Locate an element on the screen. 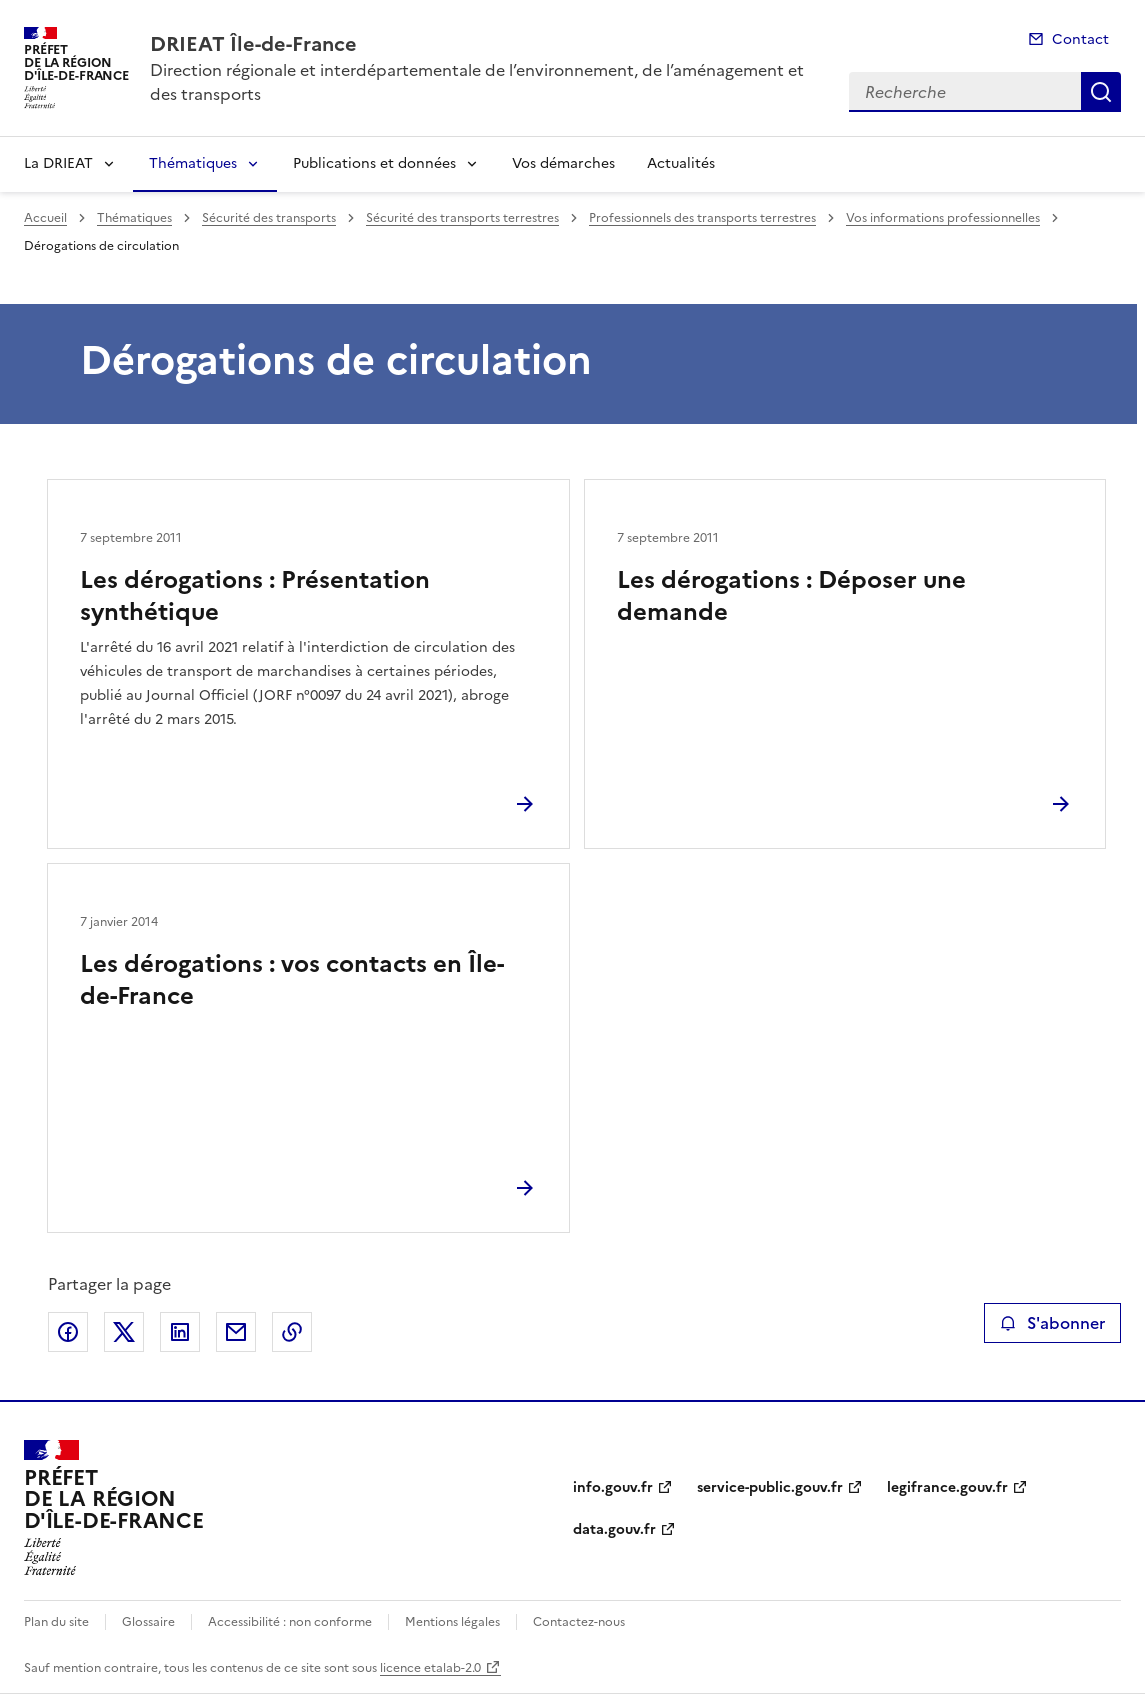  Vos informations professionnelles is located at coordinates (943, 218).